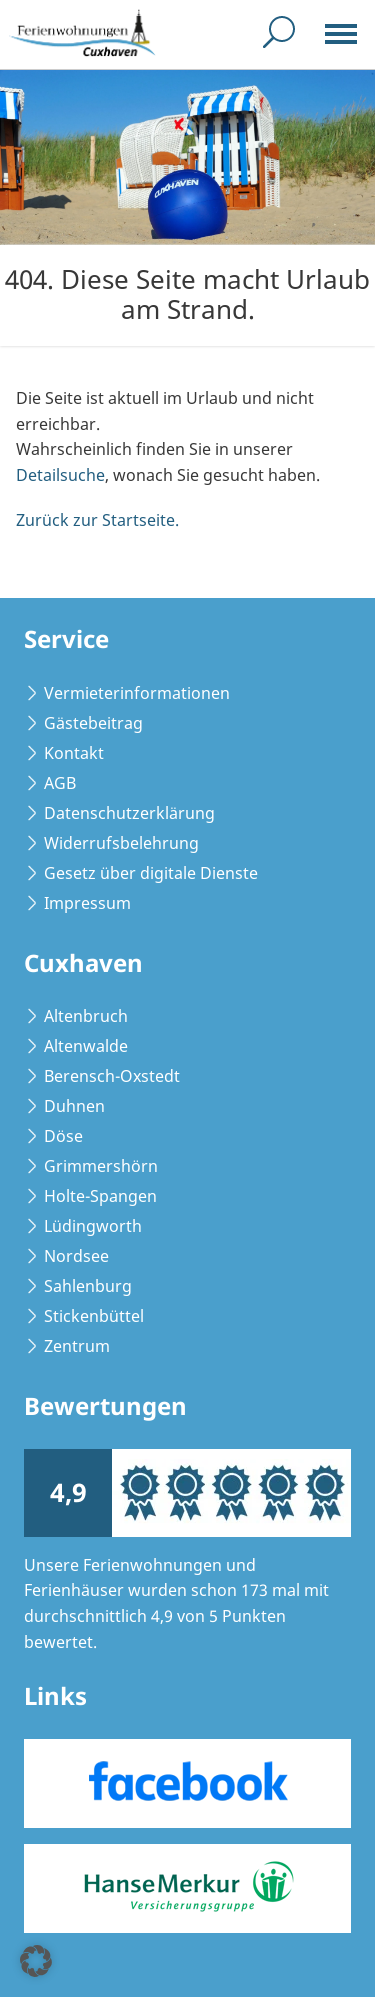  What do you see at coordinates (88, 1286) in the screenshot?
I see `Sahlenburg` at bounding box center [88, 1286].